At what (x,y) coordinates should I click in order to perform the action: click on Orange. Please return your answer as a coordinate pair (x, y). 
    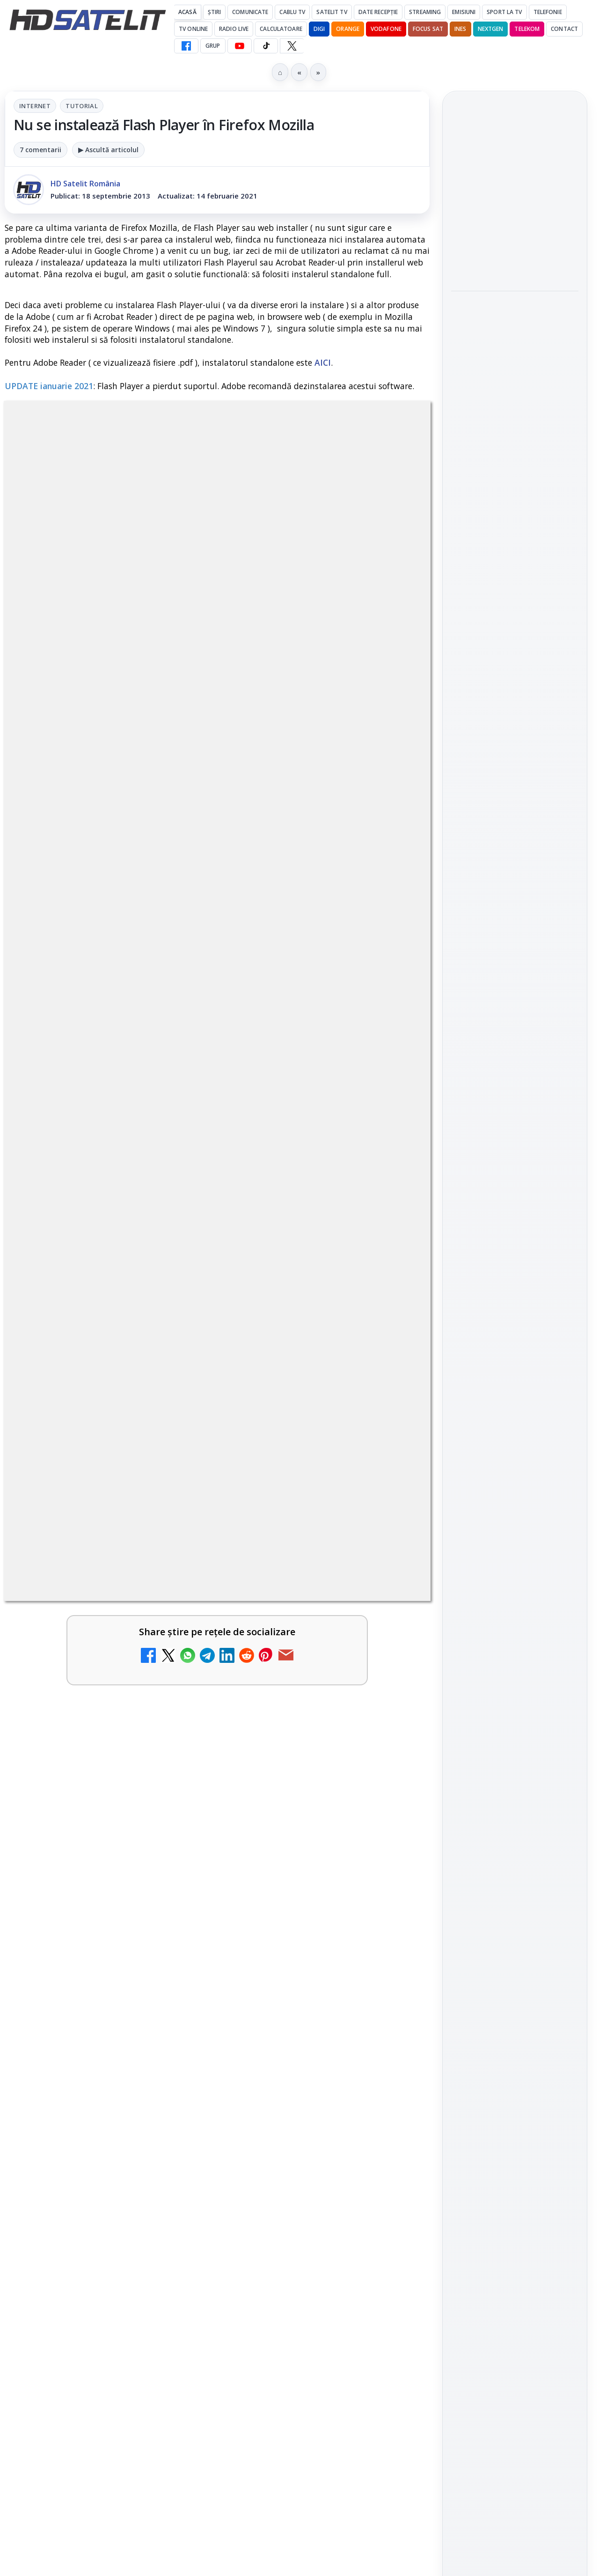
    Looking at the image, I should click on (347, 29).